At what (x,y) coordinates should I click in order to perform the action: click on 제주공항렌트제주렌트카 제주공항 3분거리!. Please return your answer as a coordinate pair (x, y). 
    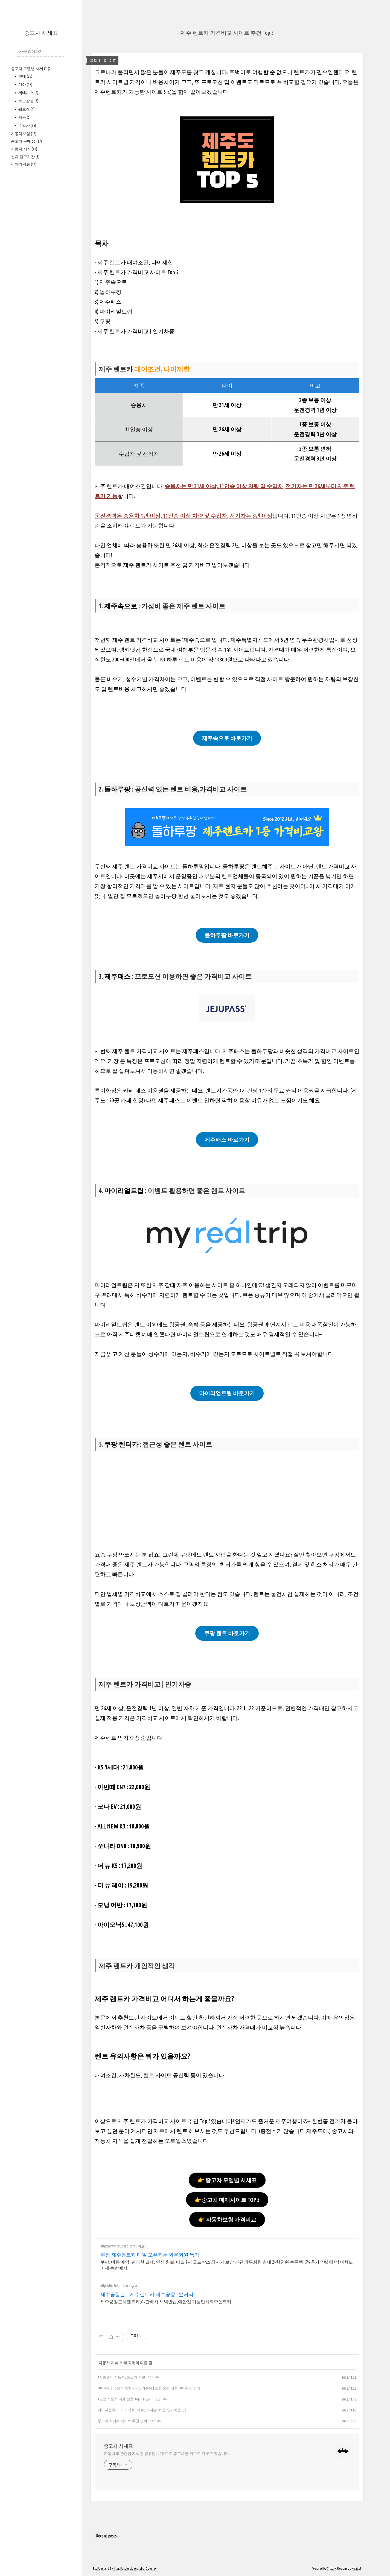
    Looking at the image, I should click on (147, 2294).